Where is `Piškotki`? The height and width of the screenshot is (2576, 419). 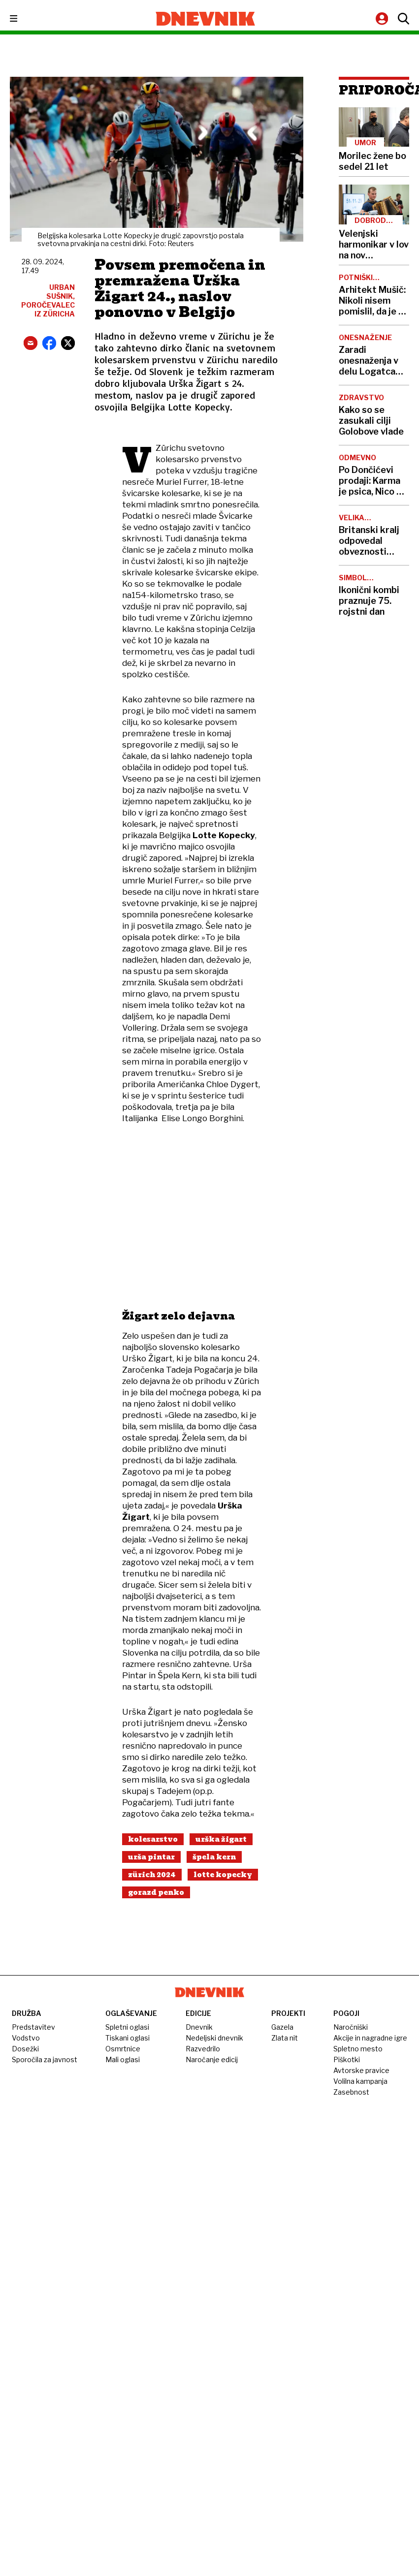
Piškotki is located at coordinates (346, 2059).